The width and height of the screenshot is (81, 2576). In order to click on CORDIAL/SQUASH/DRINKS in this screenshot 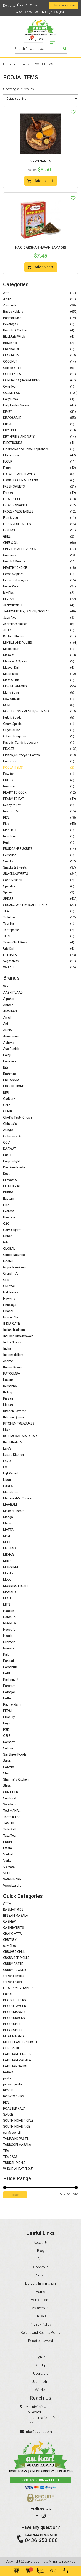, I will do `click(21, 380)`.